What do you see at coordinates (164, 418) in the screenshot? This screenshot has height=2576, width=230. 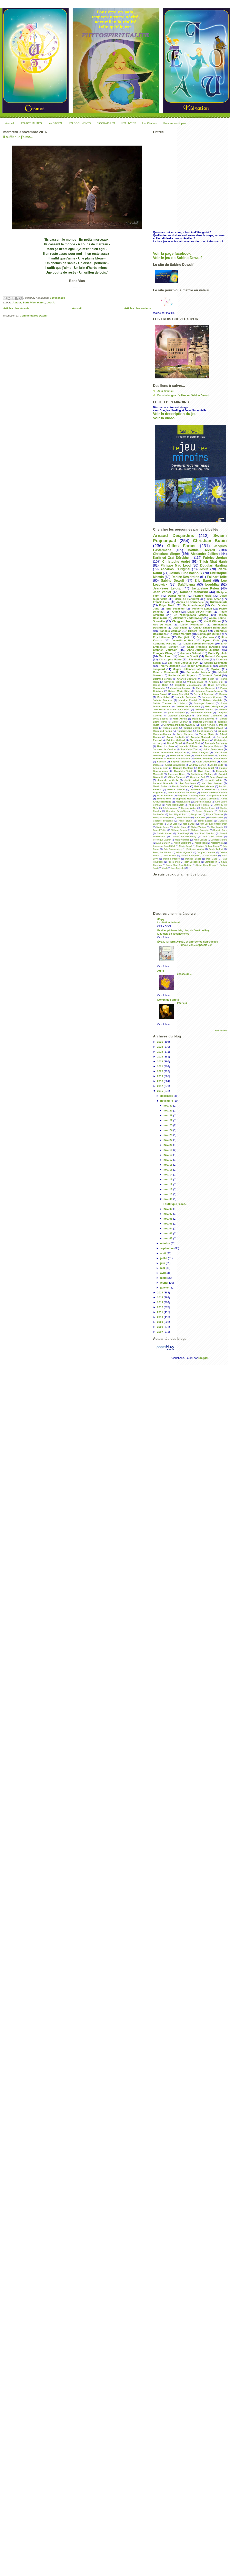 I see `Voir la vidéo` at bounding box center [164, 418].